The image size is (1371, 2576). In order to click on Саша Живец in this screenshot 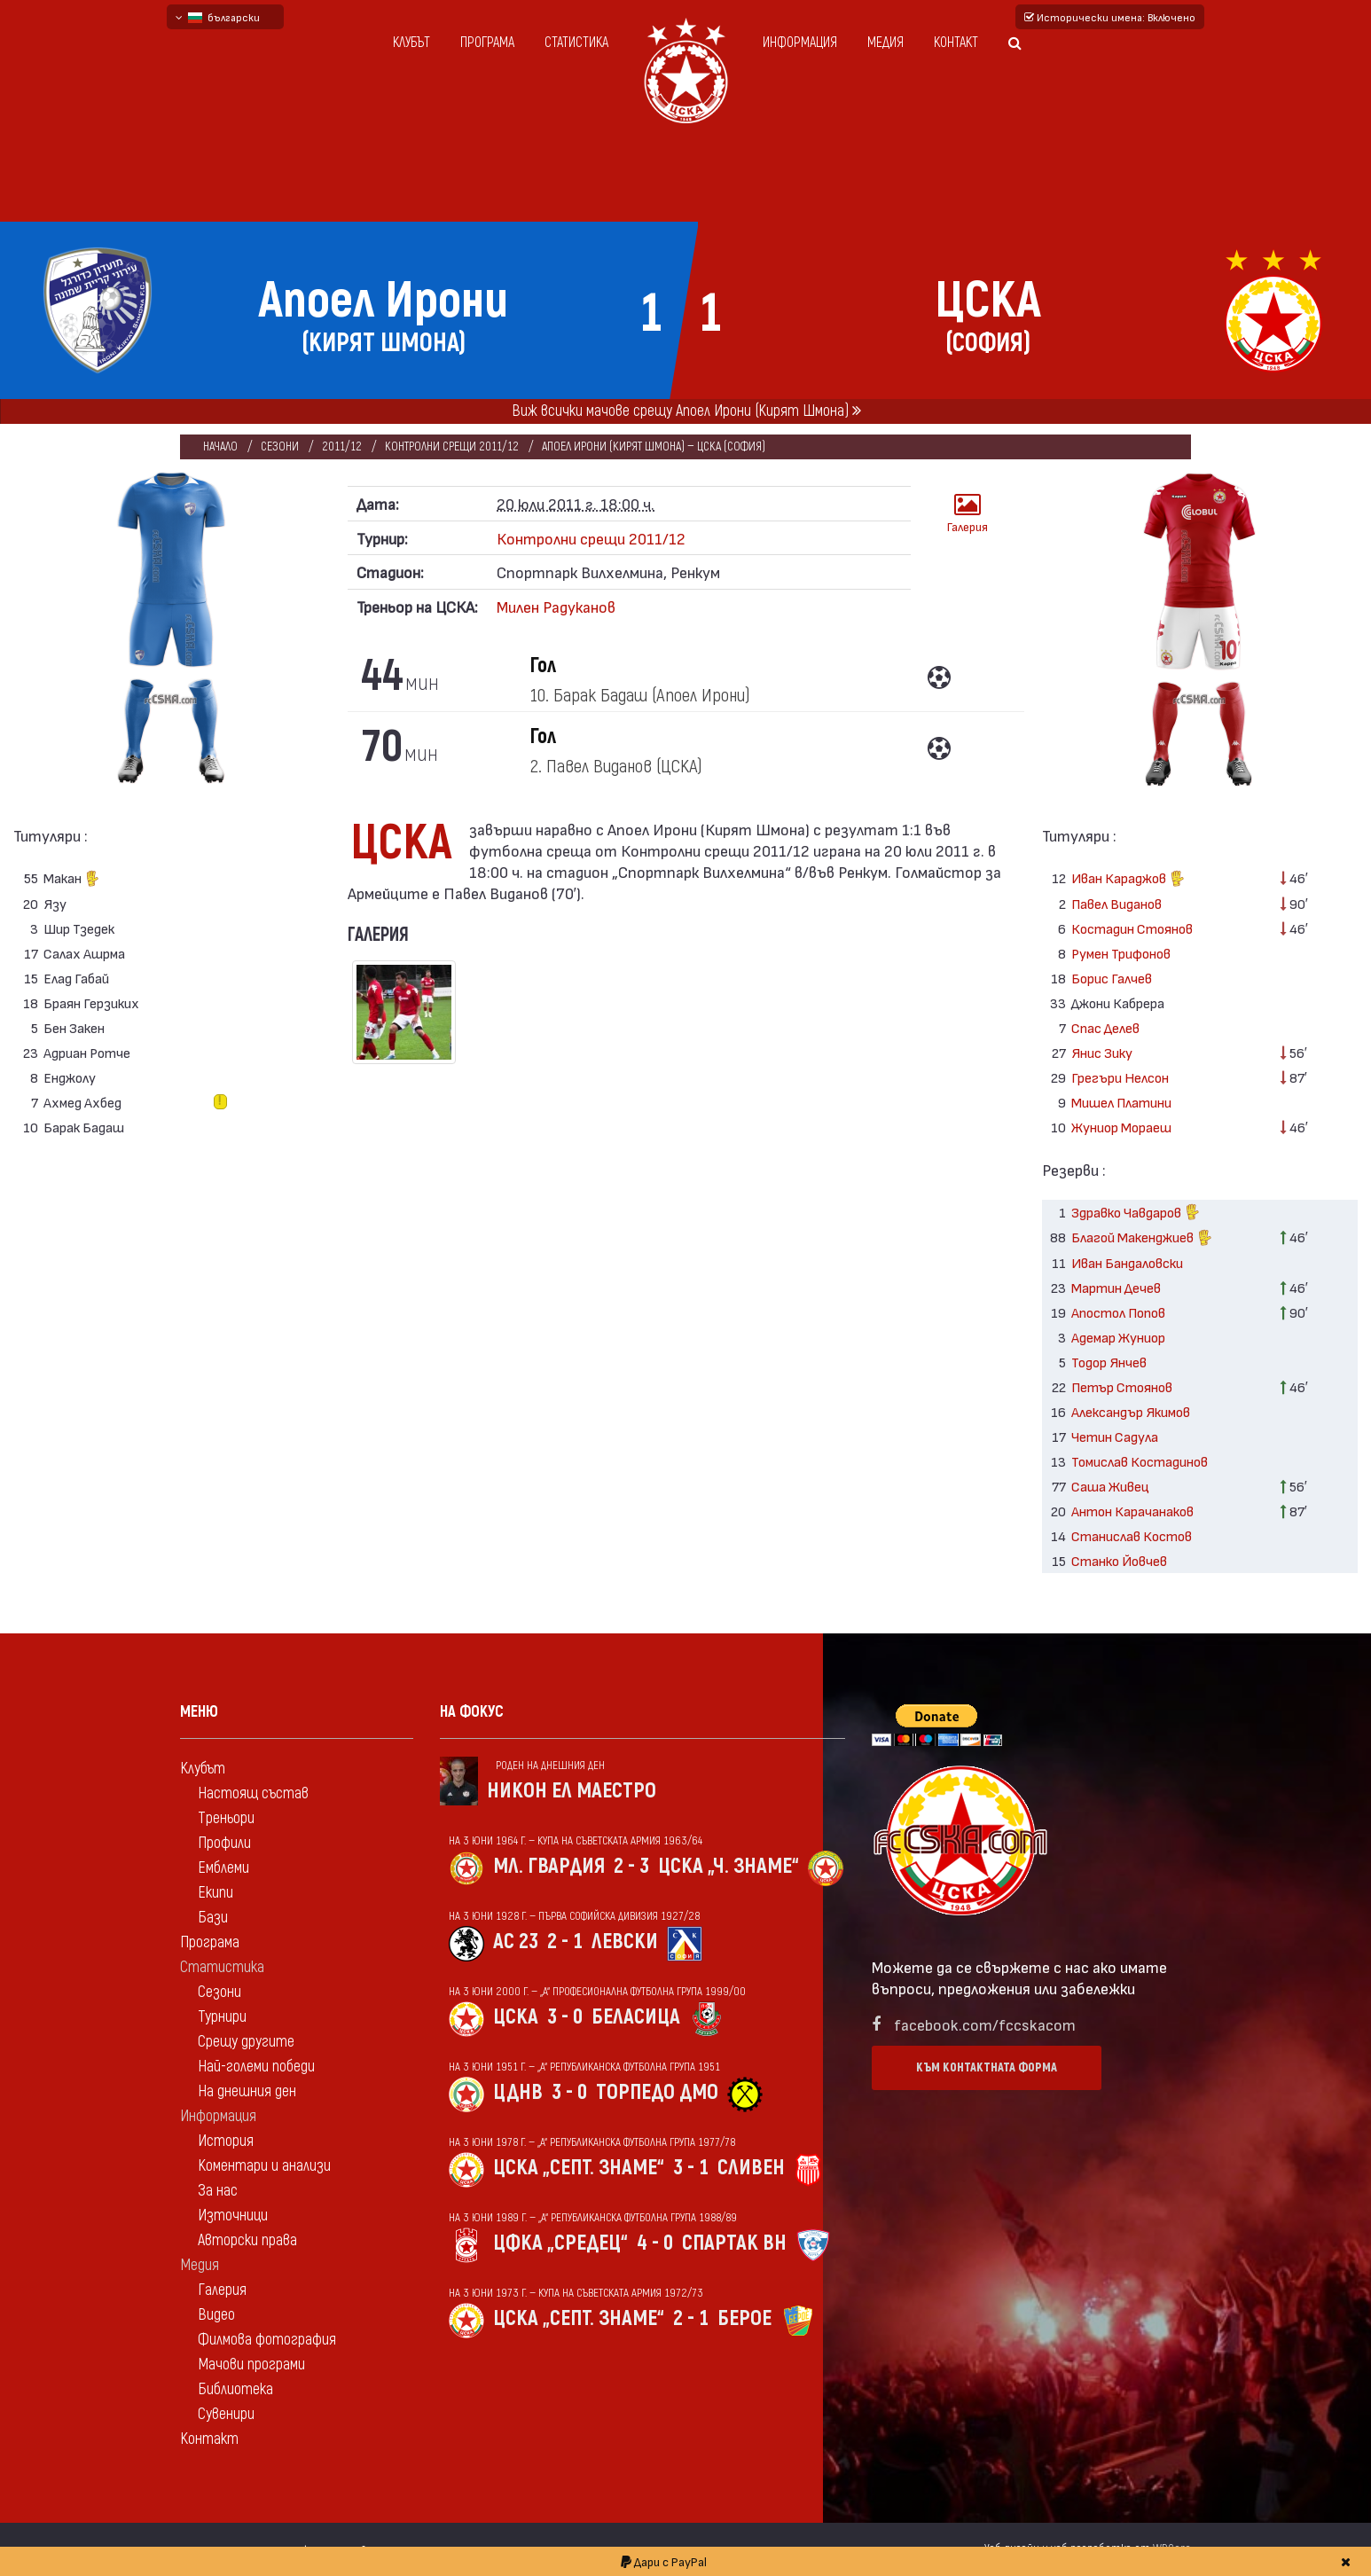, I will do `click(1110, 1485)`.